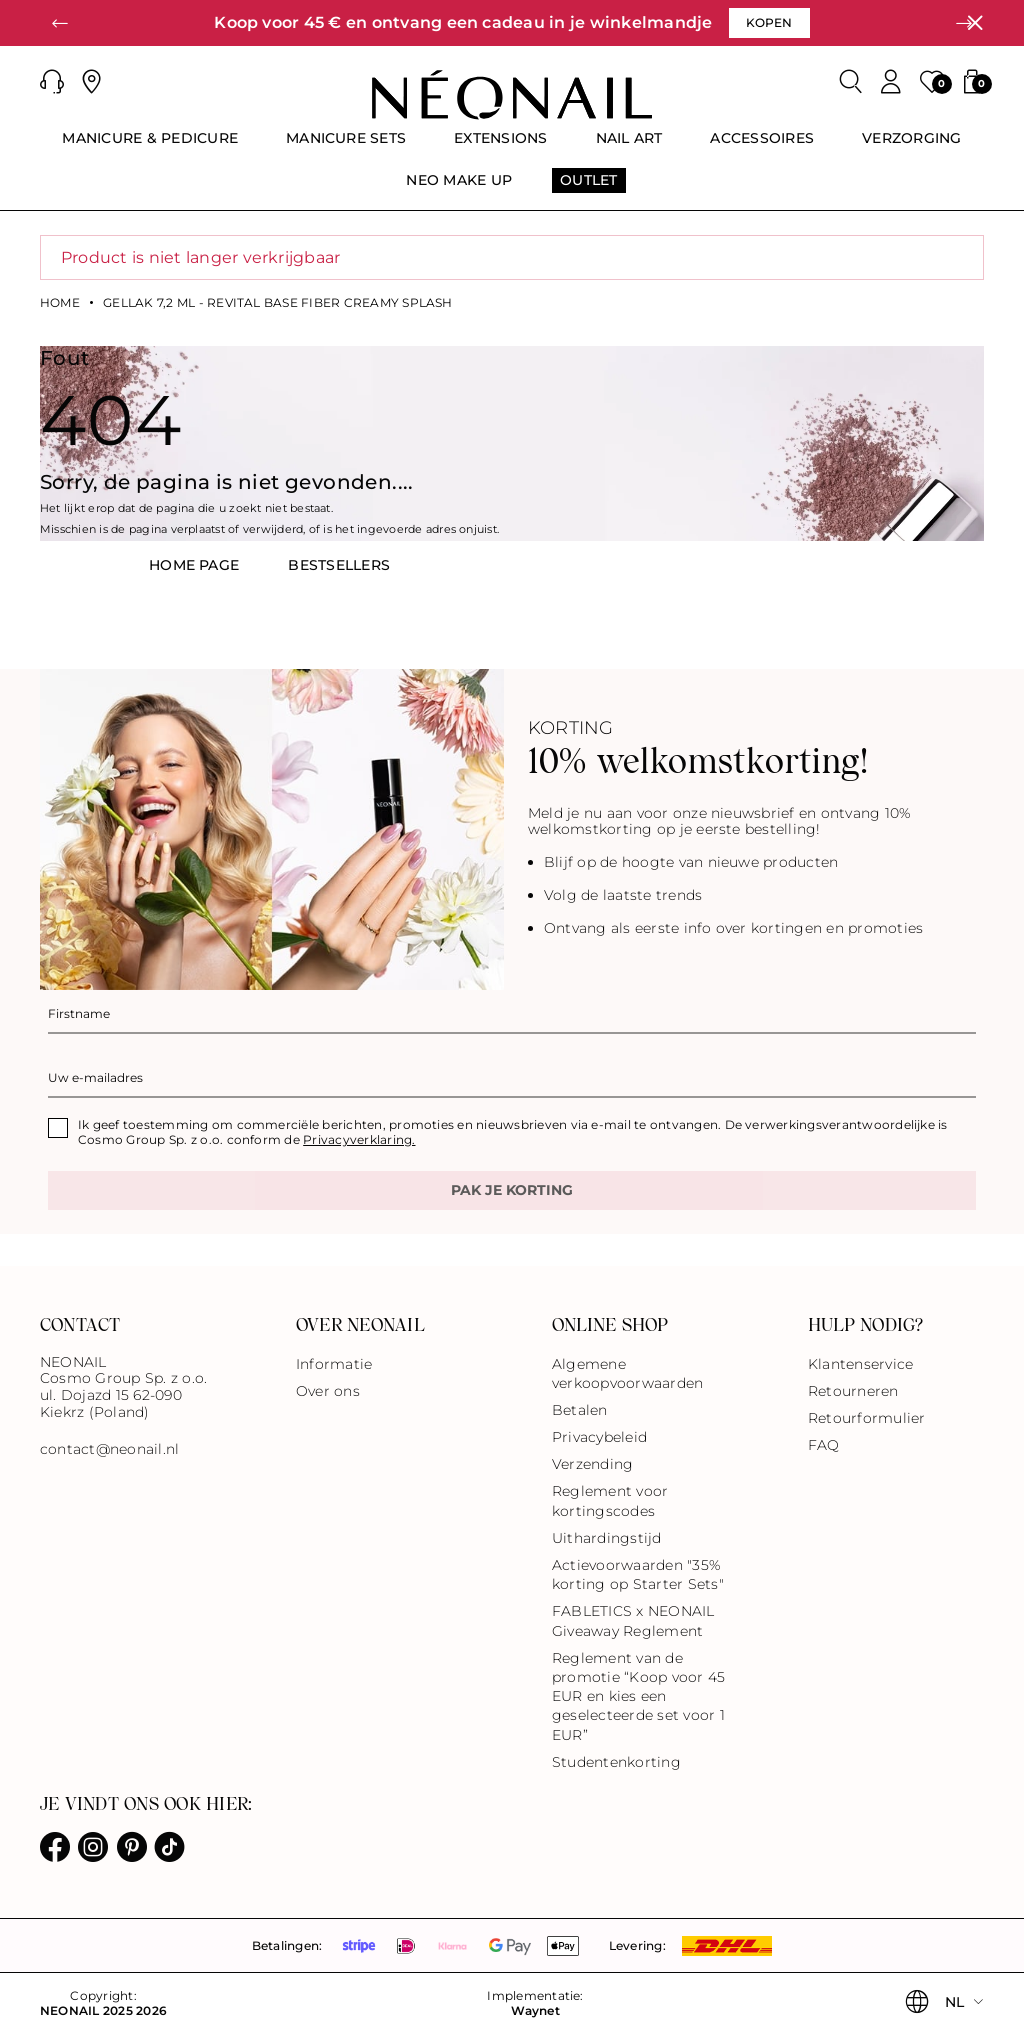 This screenshot has width=1024, height=2034. I want to click on [menuitem], so click(150, 147).